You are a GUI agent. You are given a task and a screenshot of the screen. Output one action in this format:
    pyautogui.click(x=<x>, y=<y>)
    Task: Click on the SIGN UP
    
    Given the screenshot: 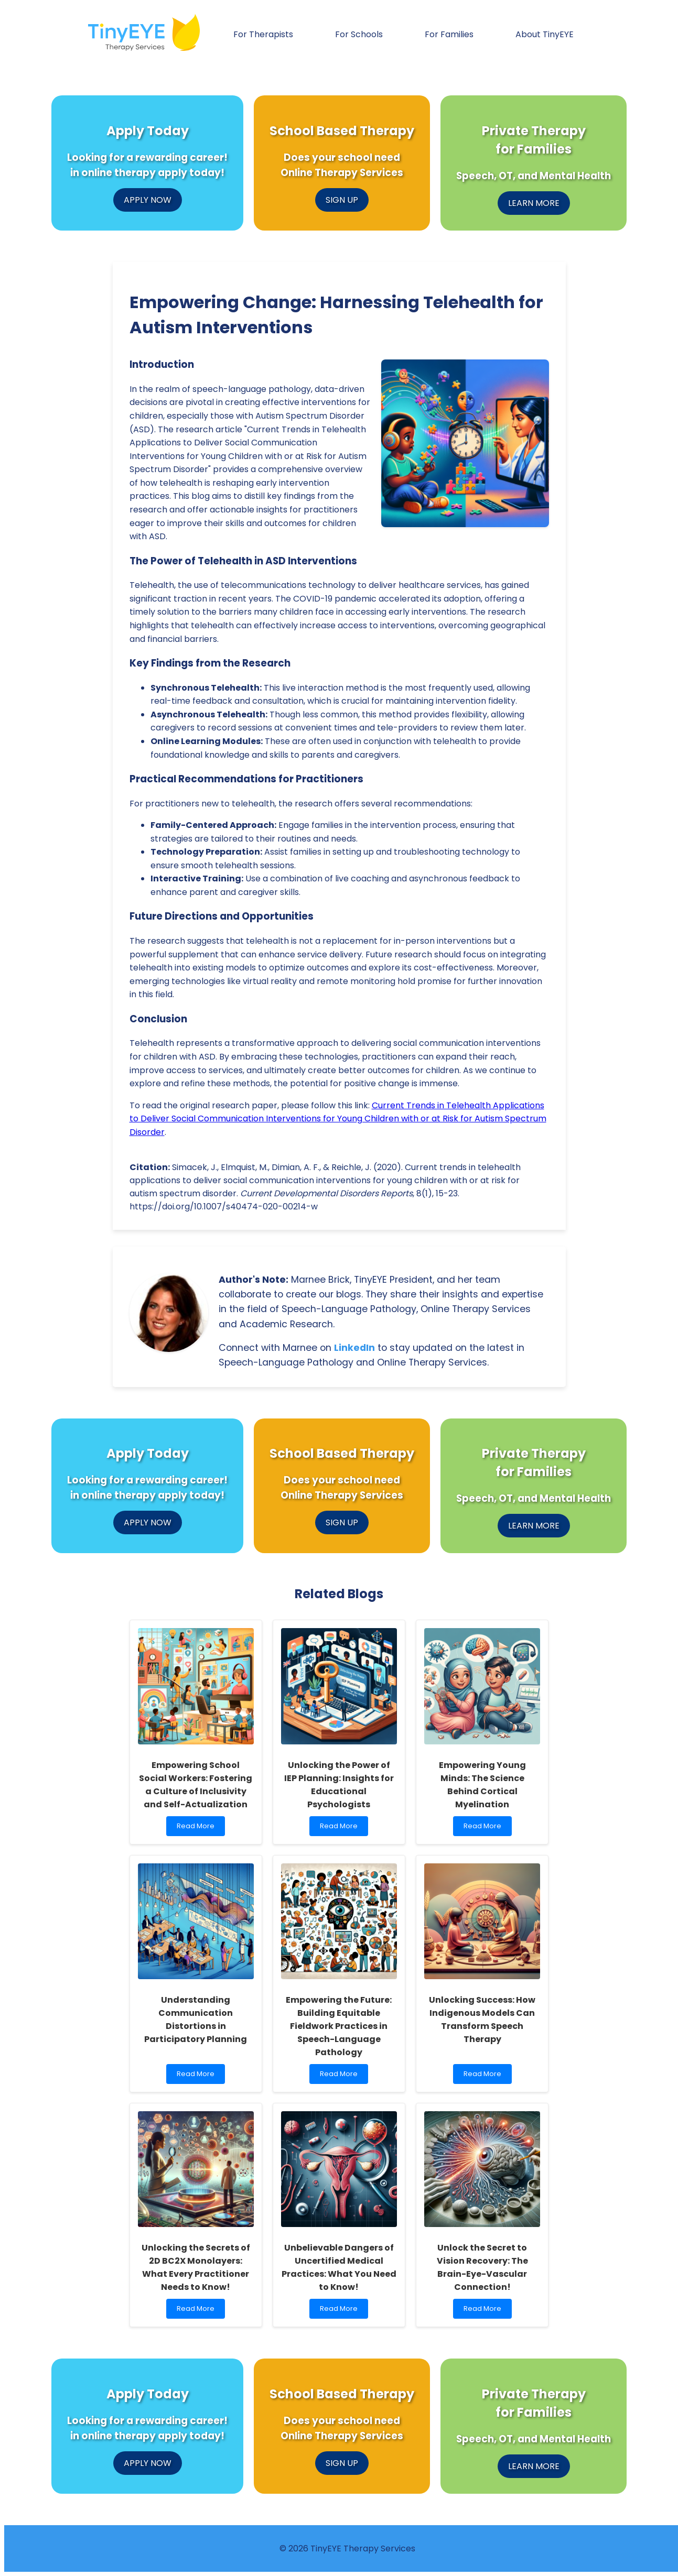 What is the action you would take?
    pyautogui.click(x=342, y=200)
    